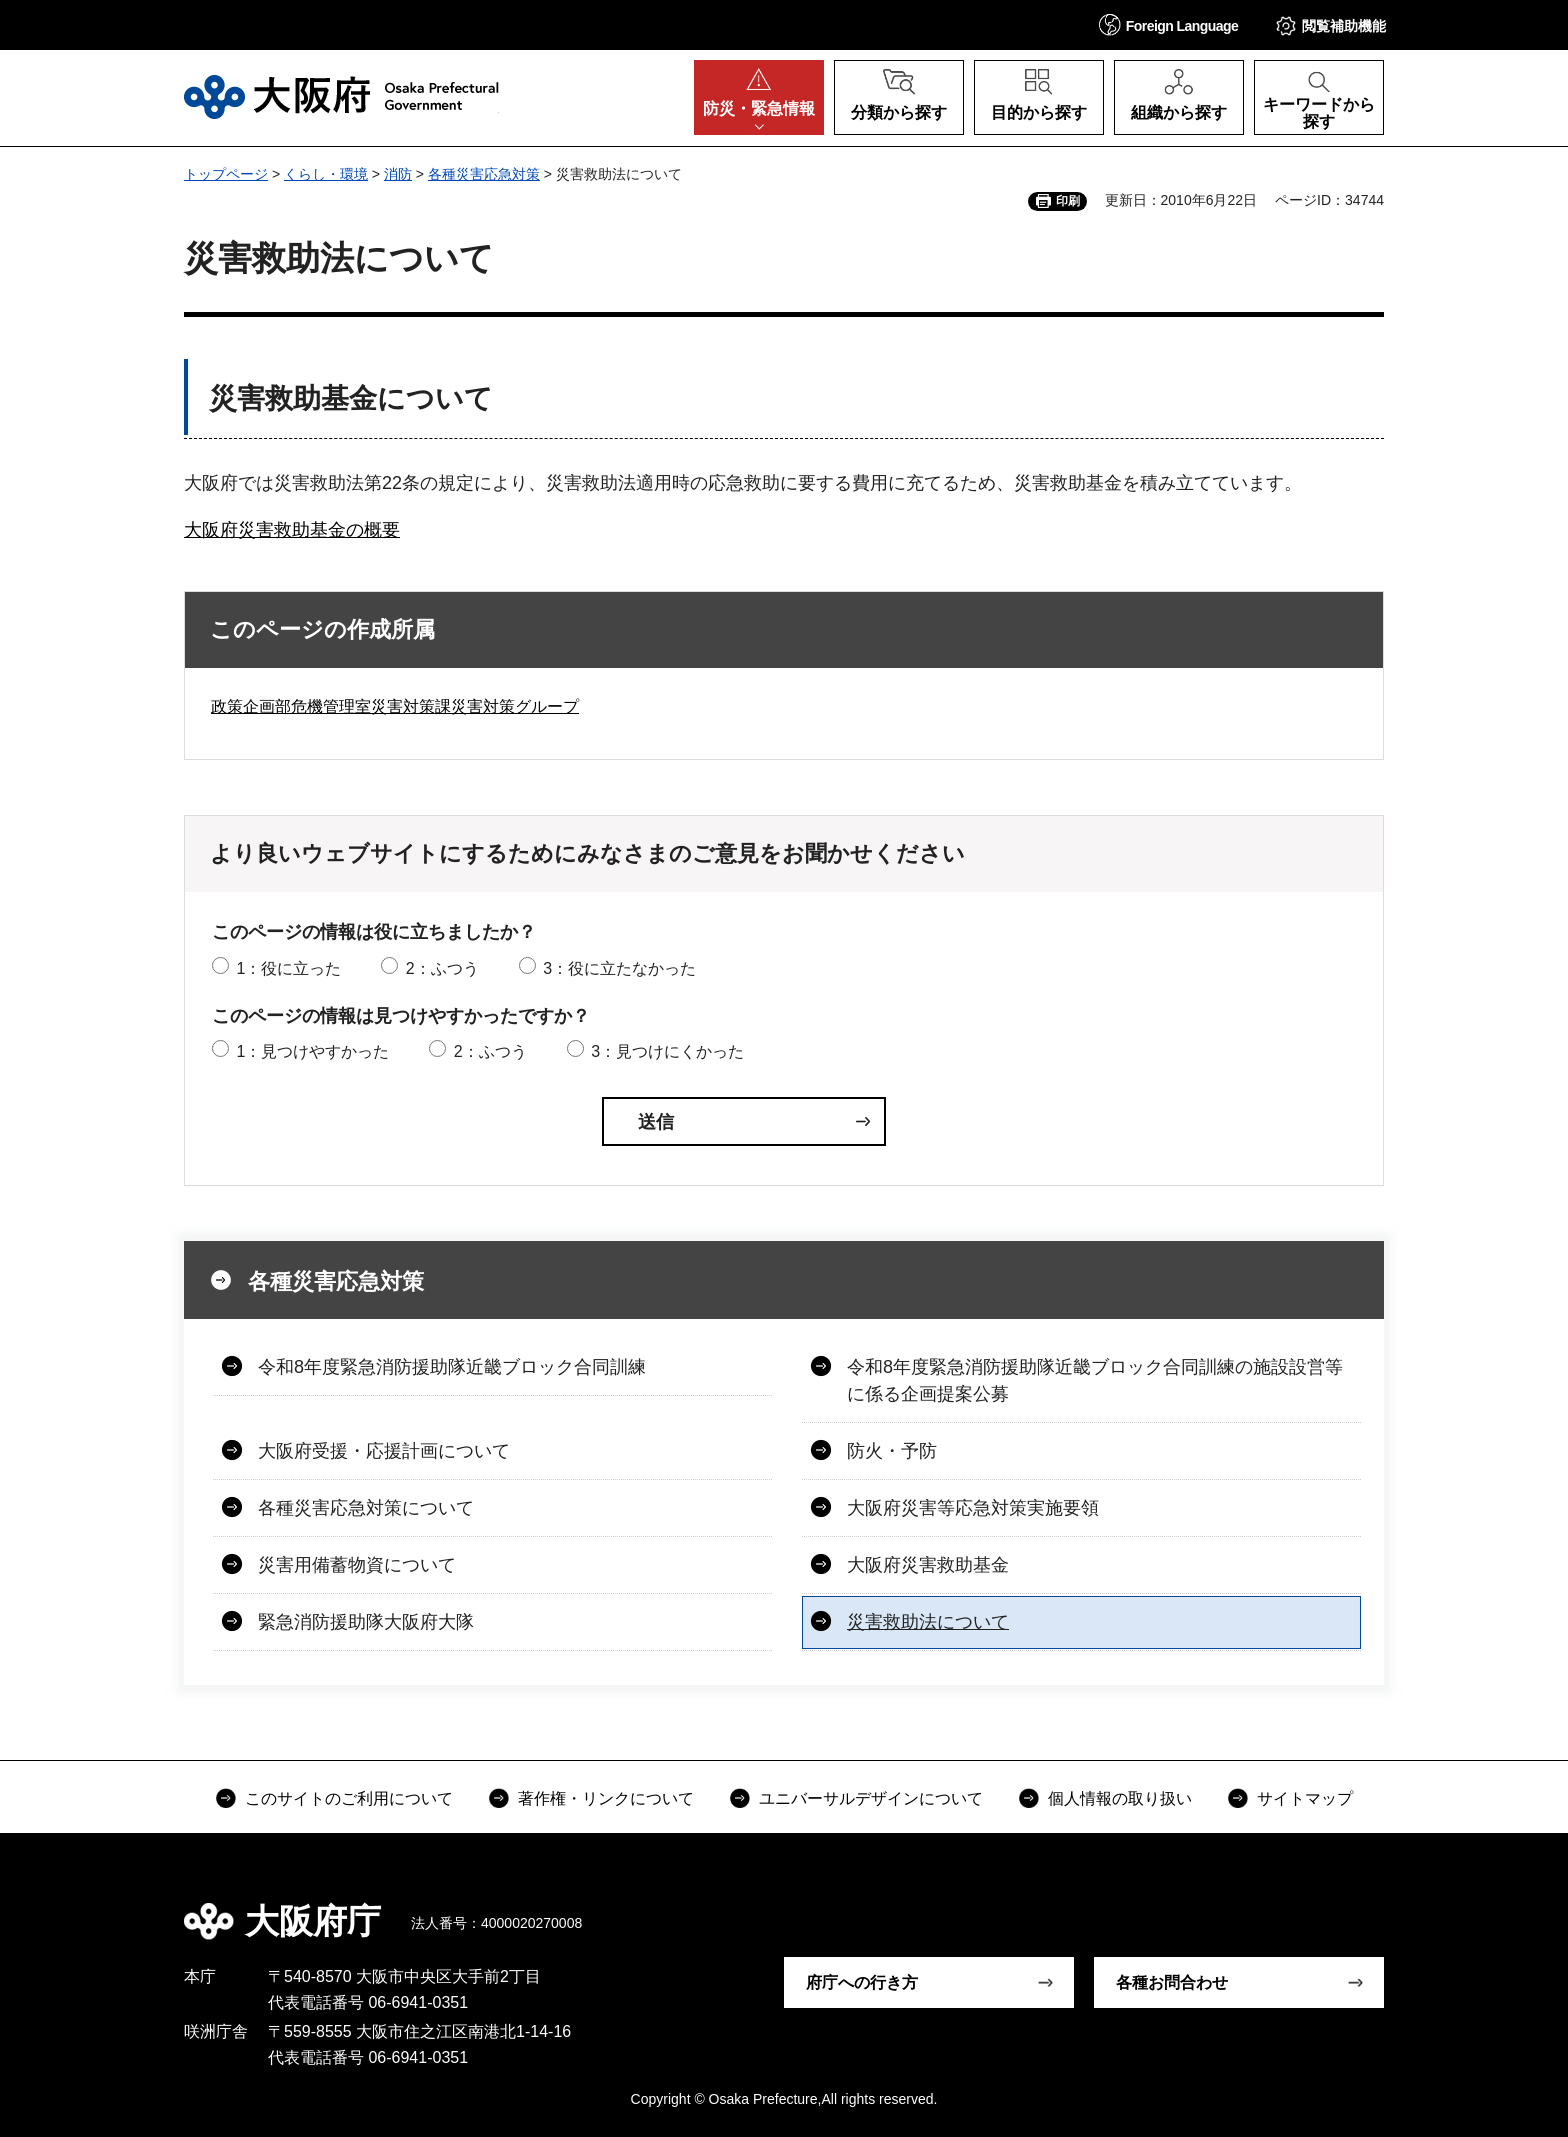  What do you see at coordinates (892, 1451) in the screenshot?
I see `防火・予防` at bounding box center [892, 1451].